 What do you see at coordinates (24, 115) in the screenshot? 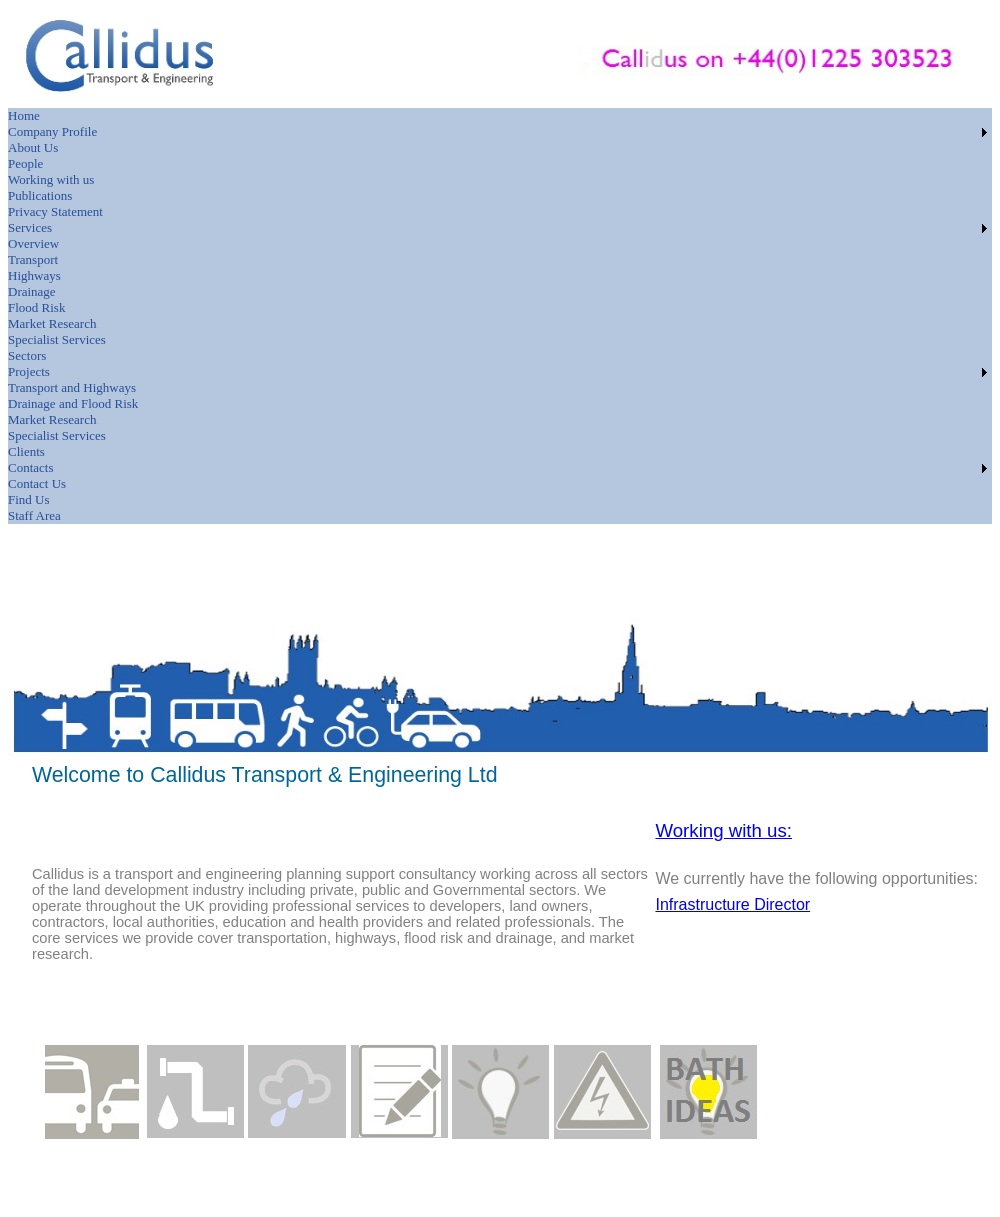
I see `Home` at bounding box center [24, 115].